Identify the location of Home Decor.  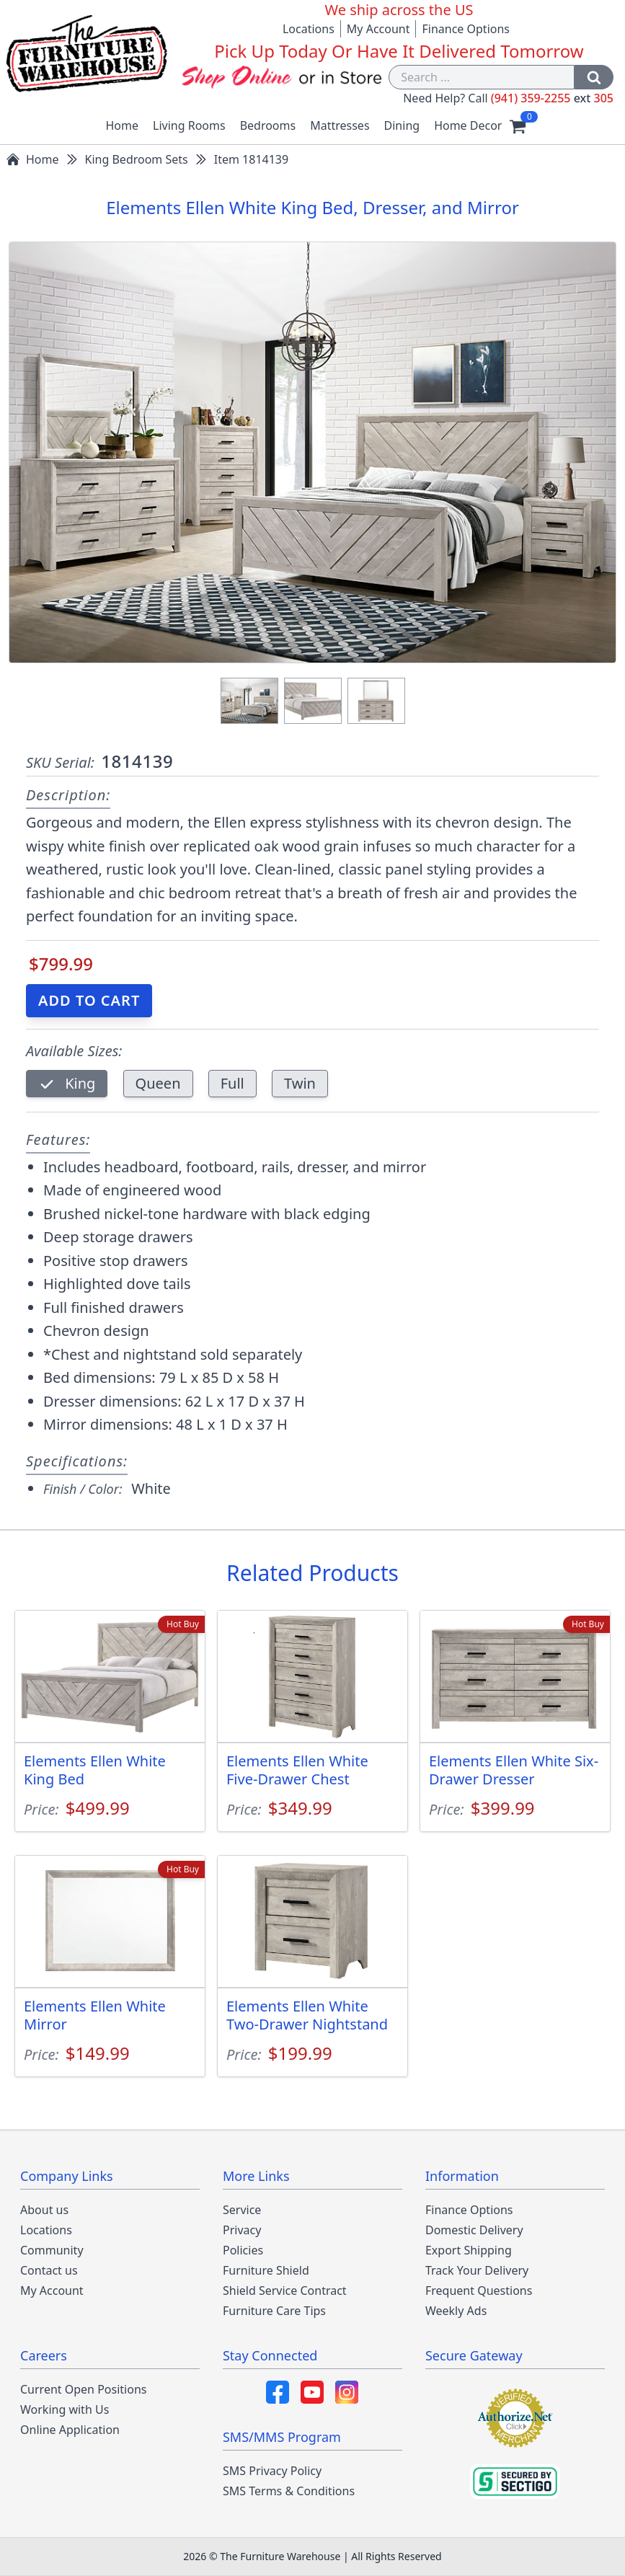
(468, 125).